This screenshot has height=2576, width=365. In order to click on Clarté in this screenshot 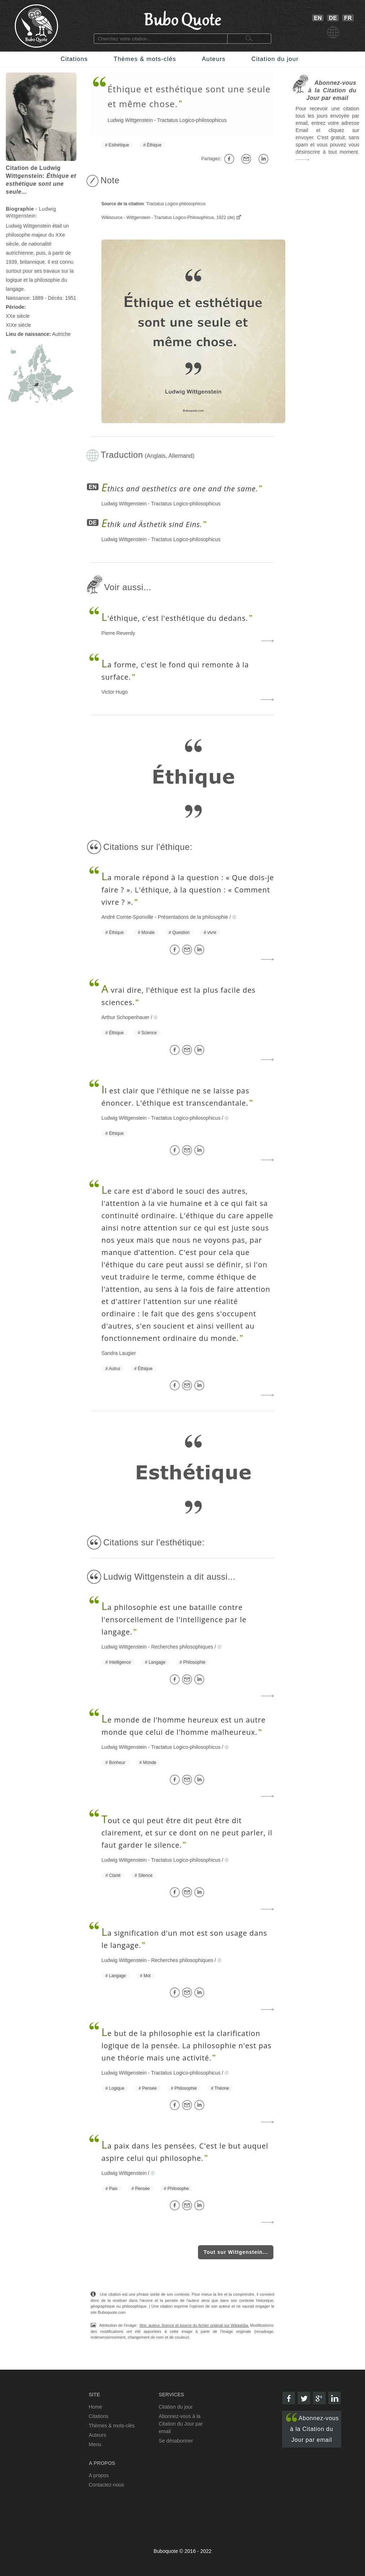, I will do `click(114, 1875)`.